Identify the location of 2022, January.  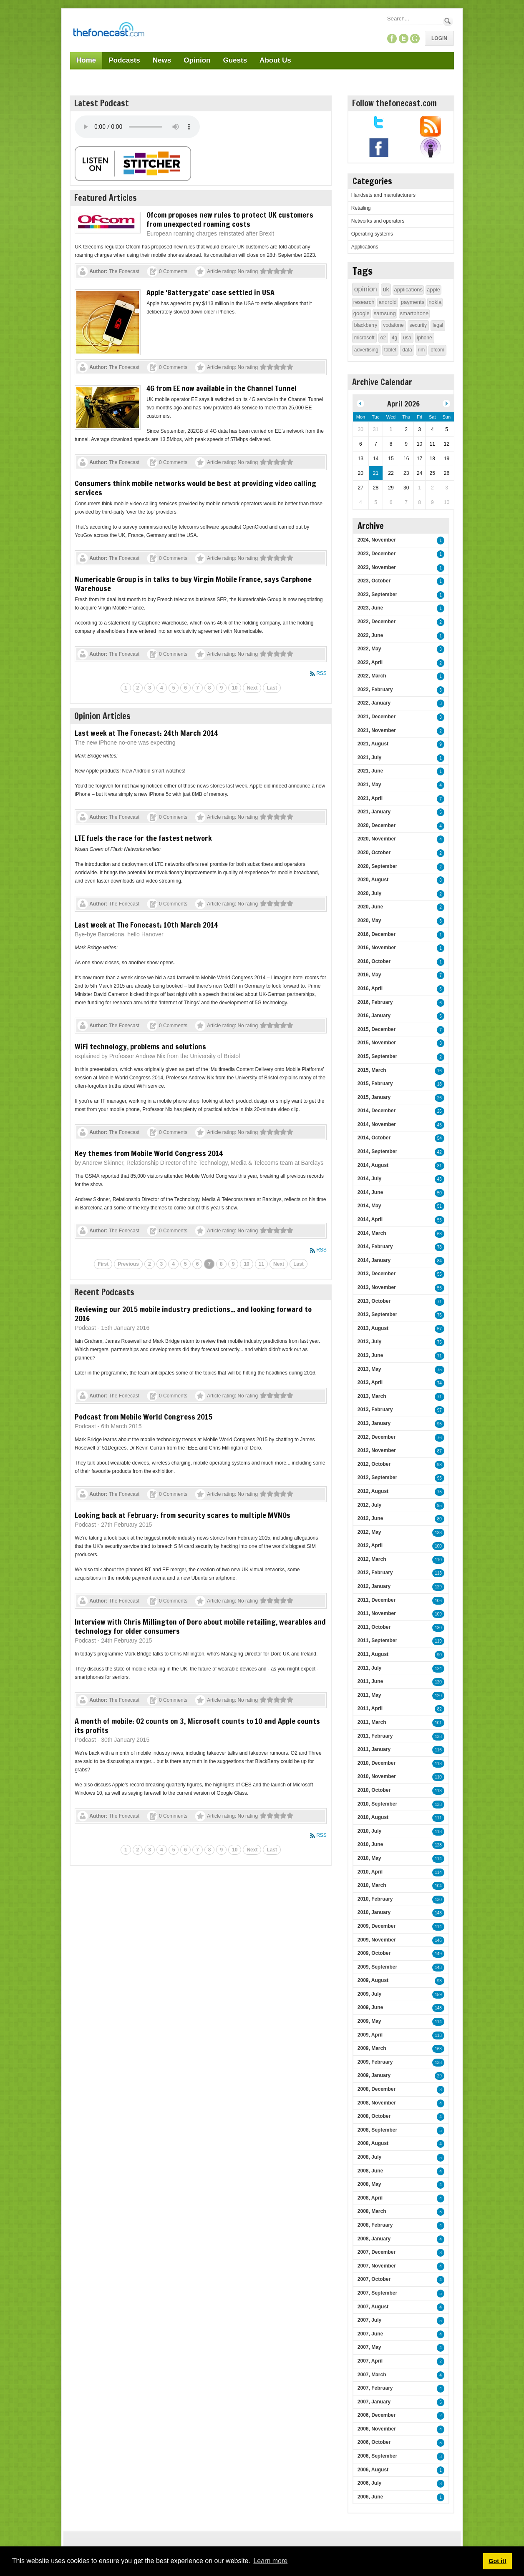
(374, 703).